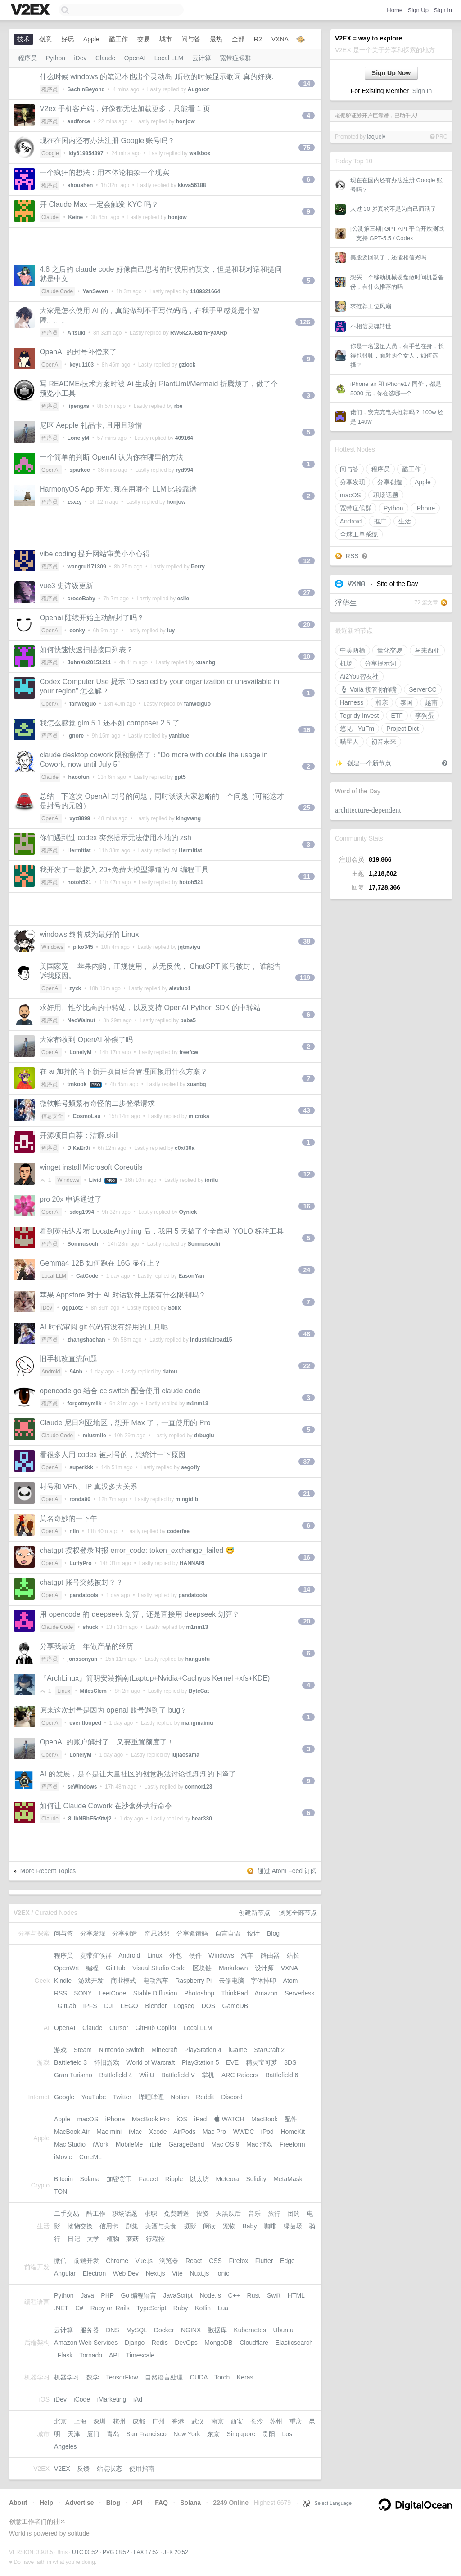  What do you see at coordinates (178, 1531) in the screenshot?
I see `coderfee` at bounding box center [178, 1531].